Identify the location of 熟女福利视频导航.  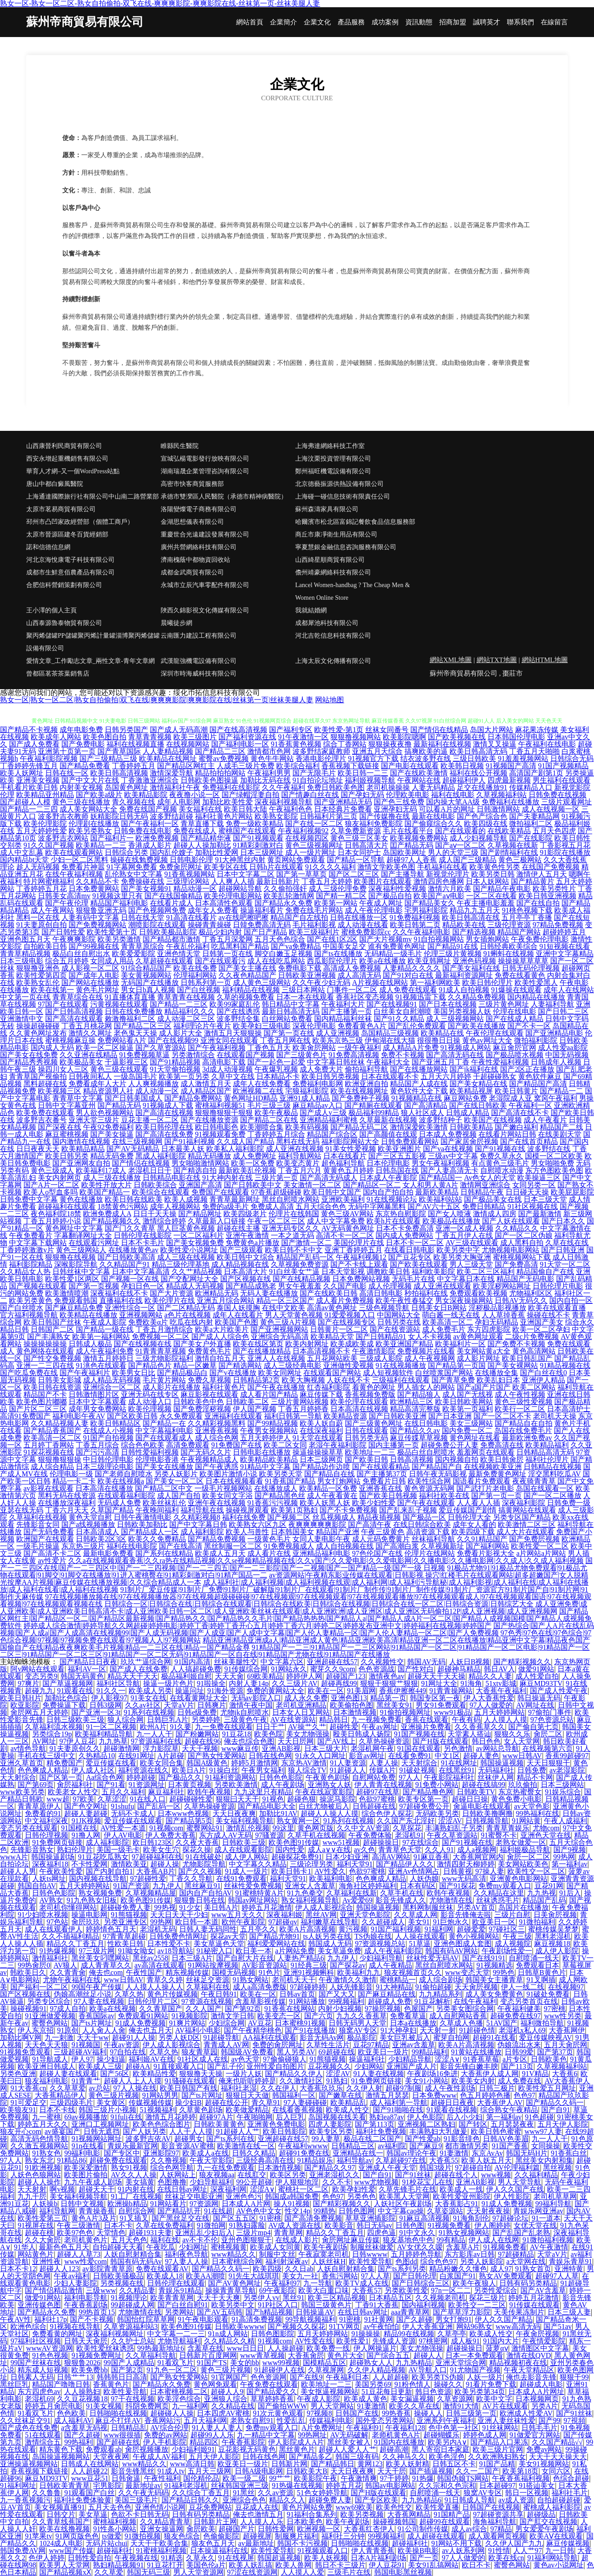
(310, 1900).